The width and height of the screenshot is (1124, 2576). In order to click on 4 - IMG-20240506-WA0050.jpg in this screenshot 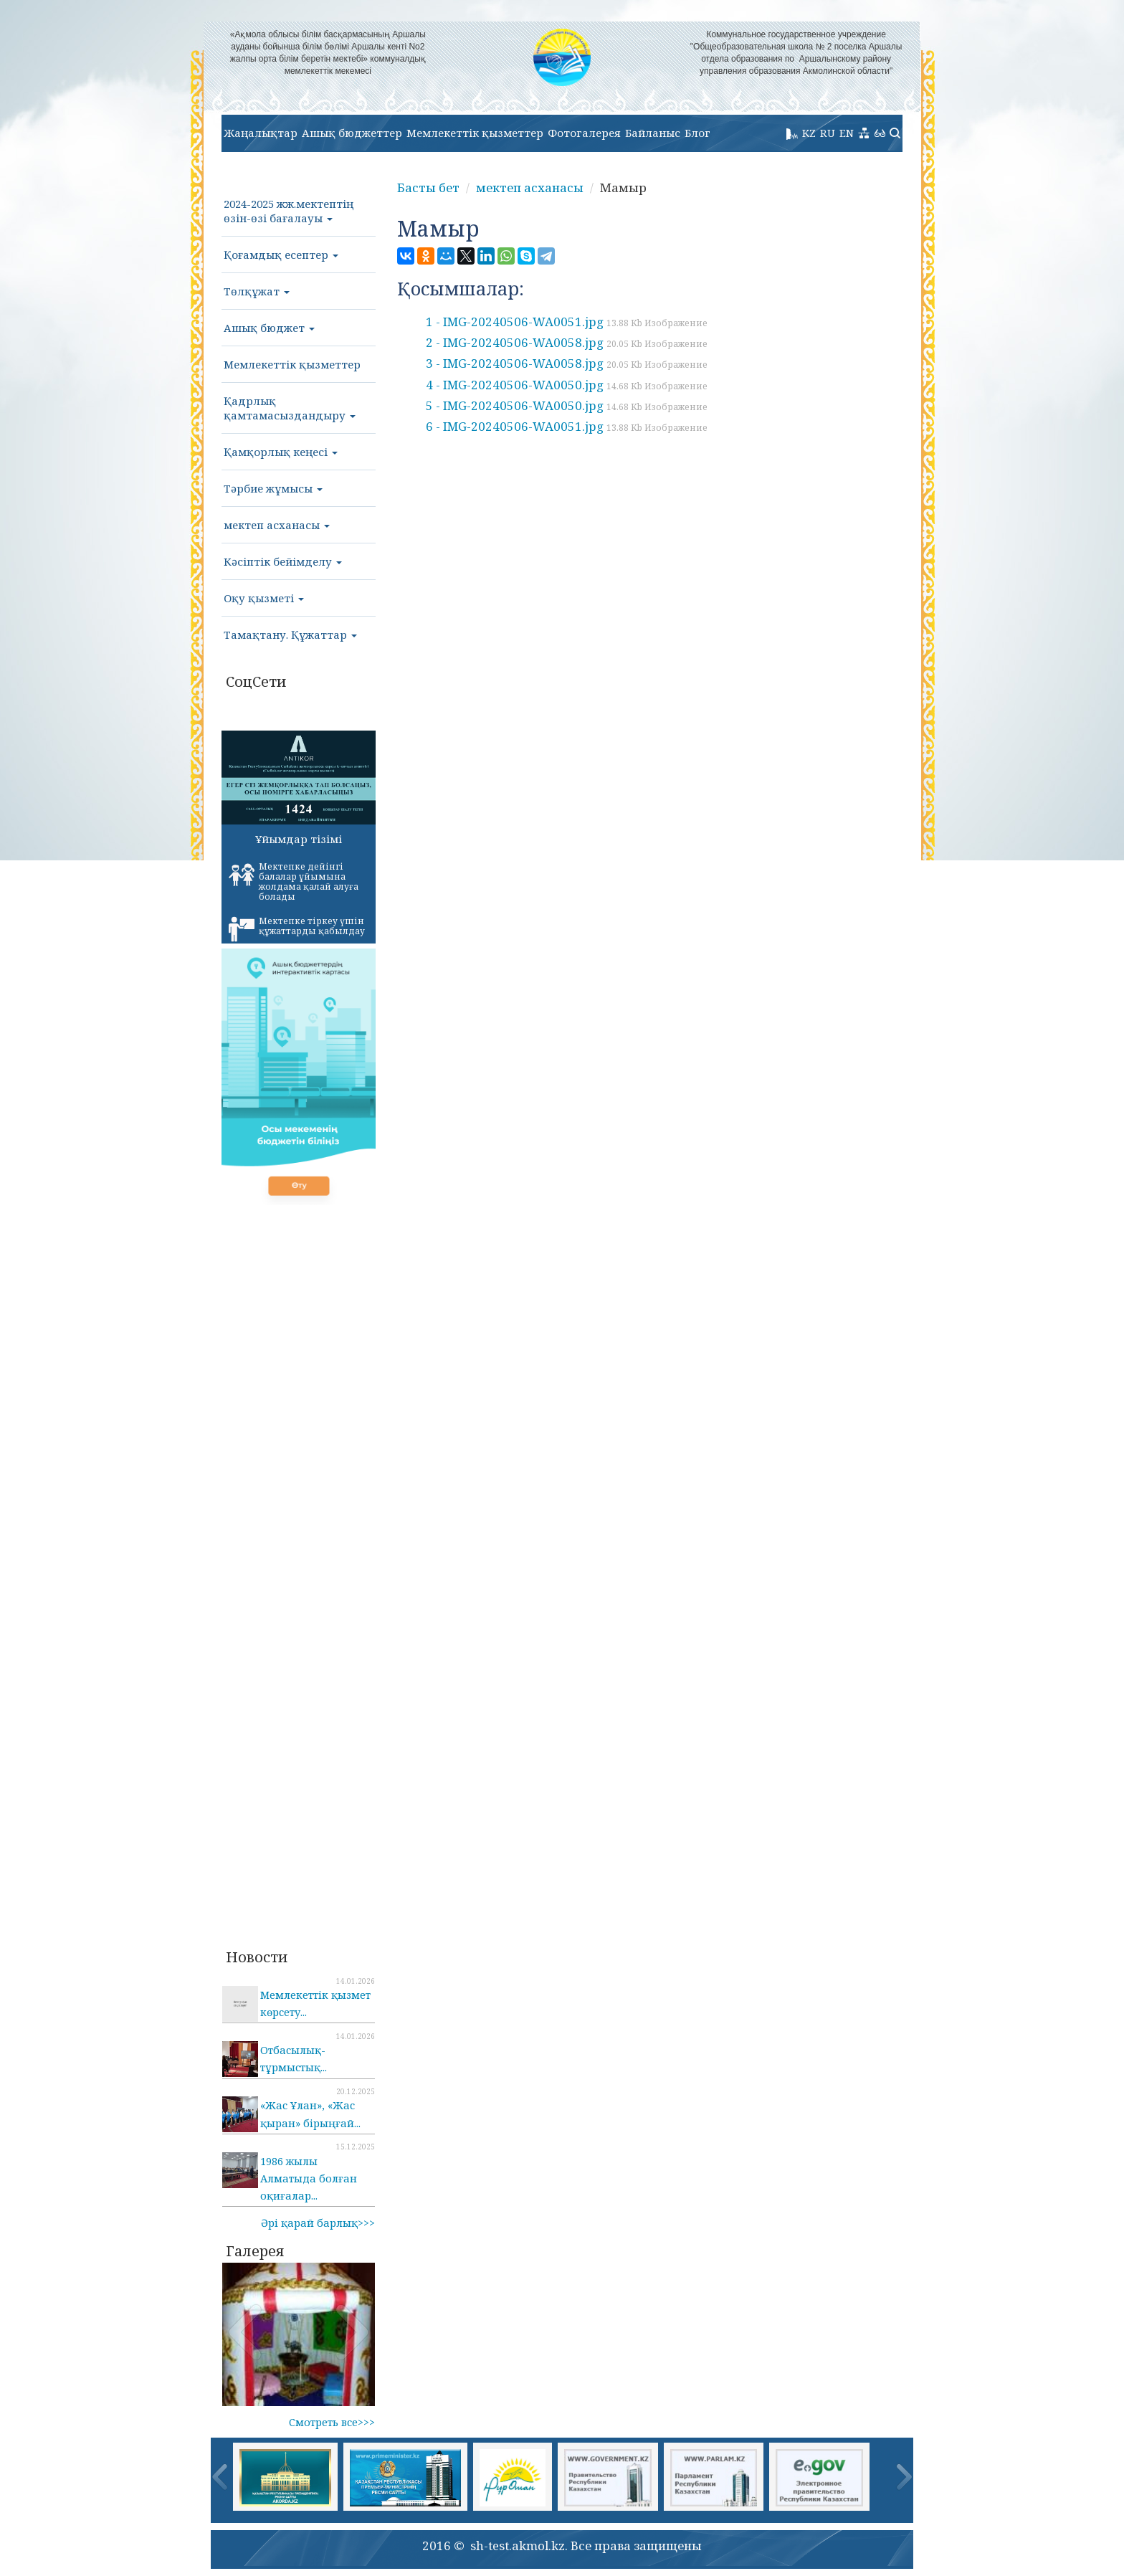, I will do `click(567, 384)`.